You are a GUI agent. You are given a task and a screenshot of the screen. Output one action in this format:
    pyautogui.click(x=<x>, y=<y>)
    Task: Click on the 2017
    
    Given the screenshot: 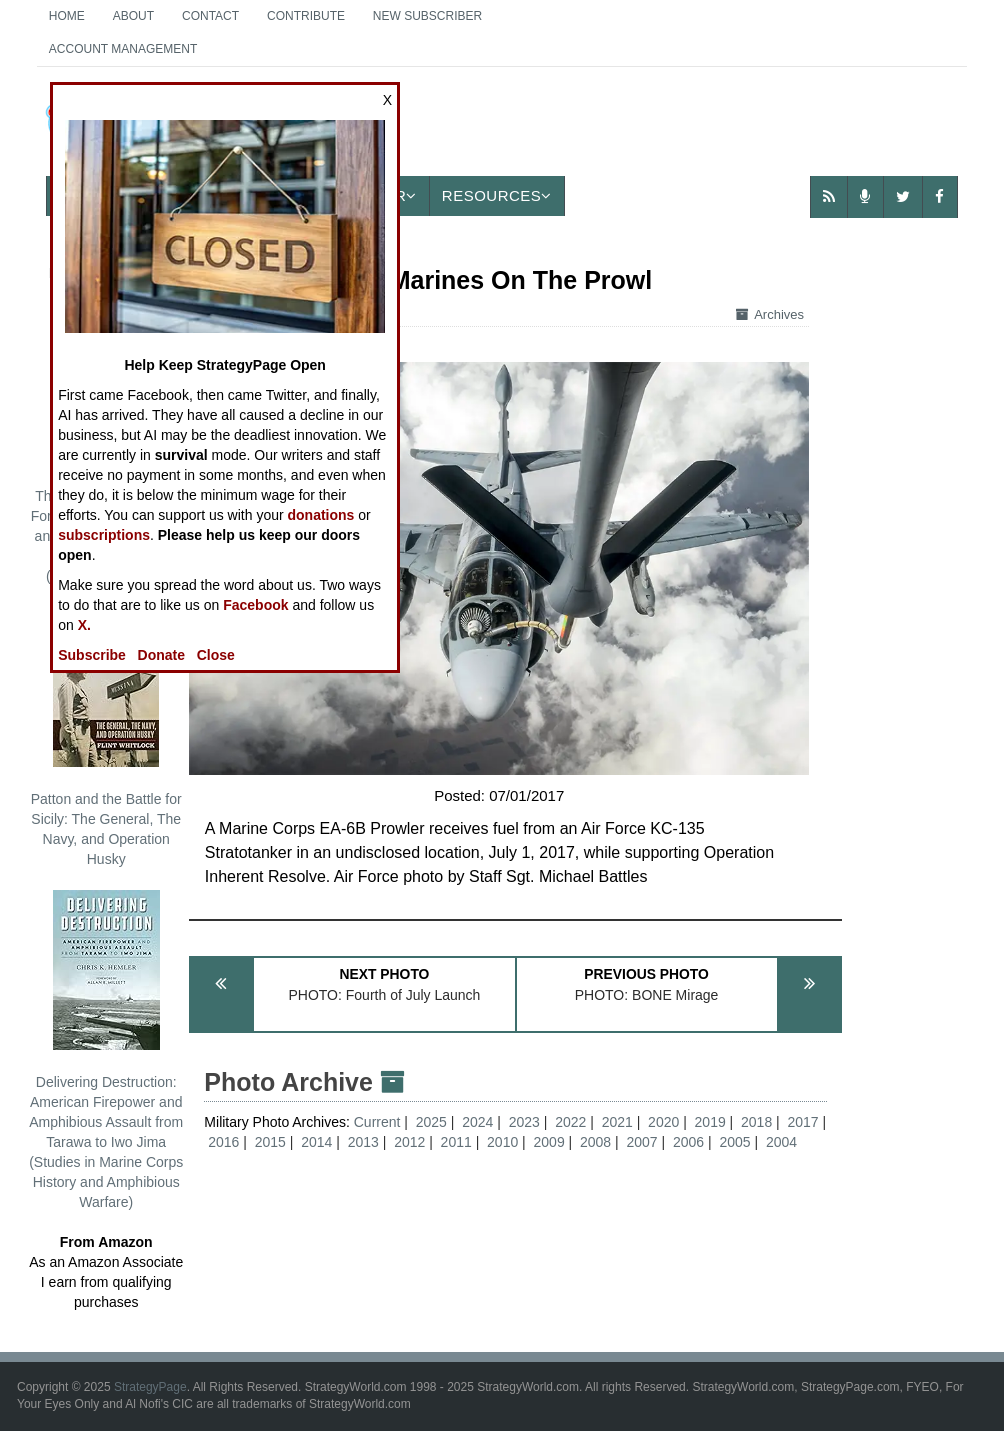 What is the action you would take?
    pyautogui.click(x=803, y=1122)
    